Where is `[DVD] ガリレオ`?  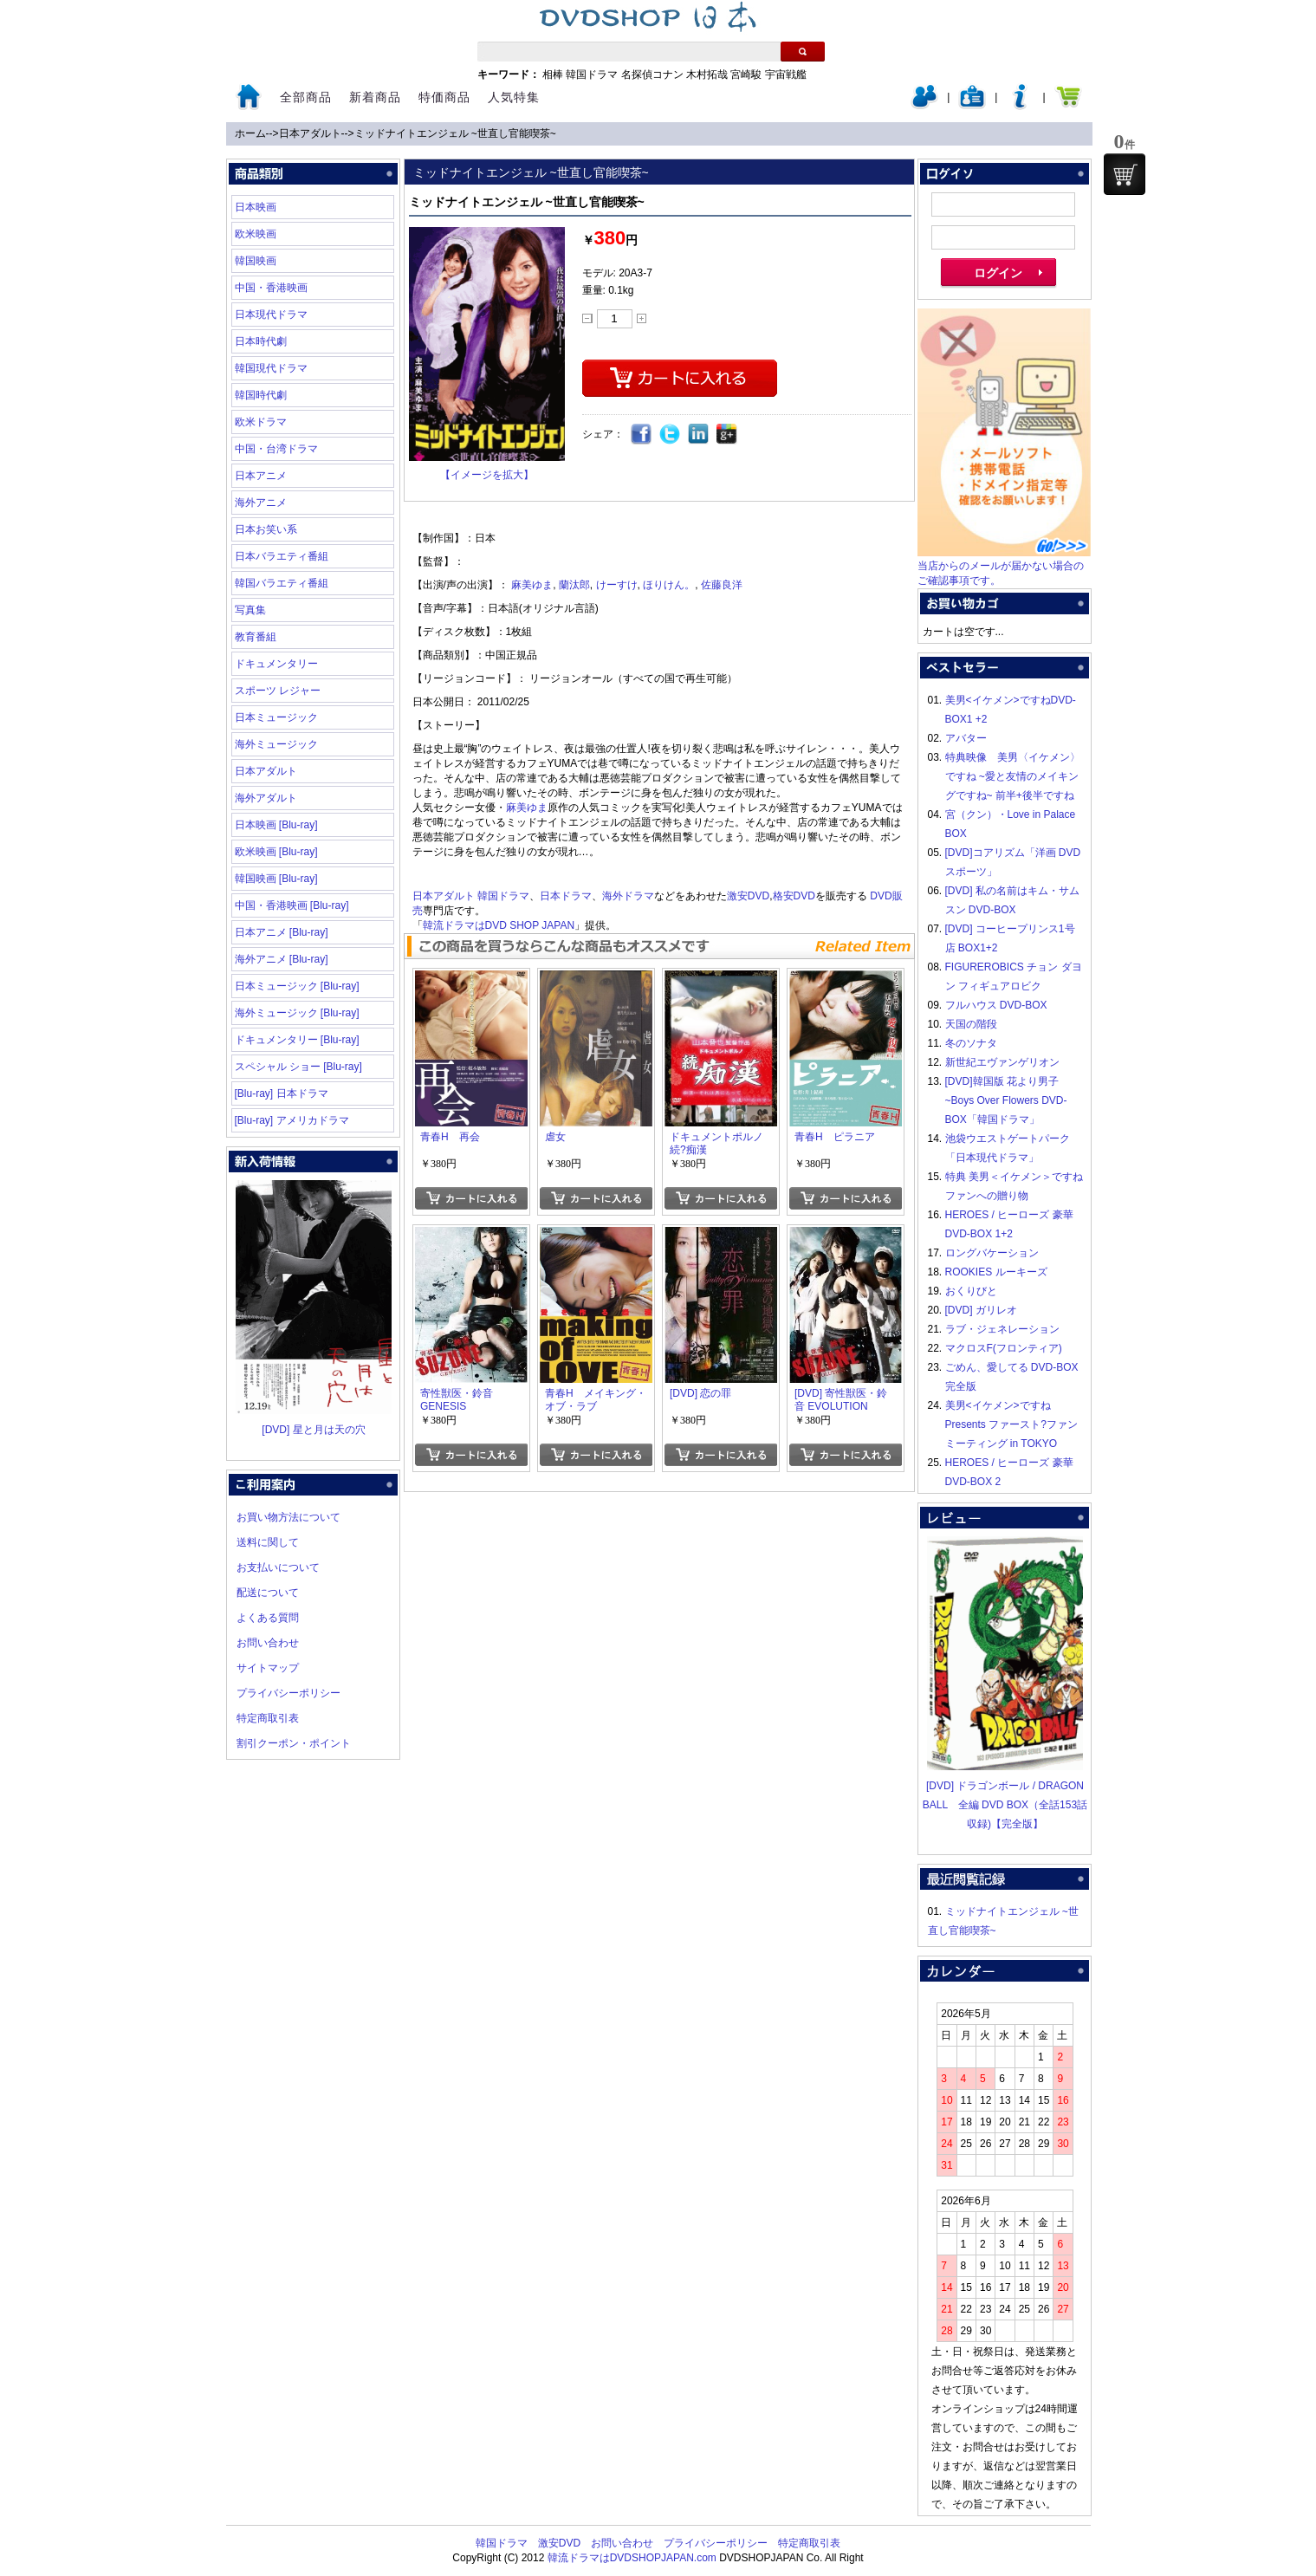
[DVD] ガリレオ is located at coordinates (981, 1310).